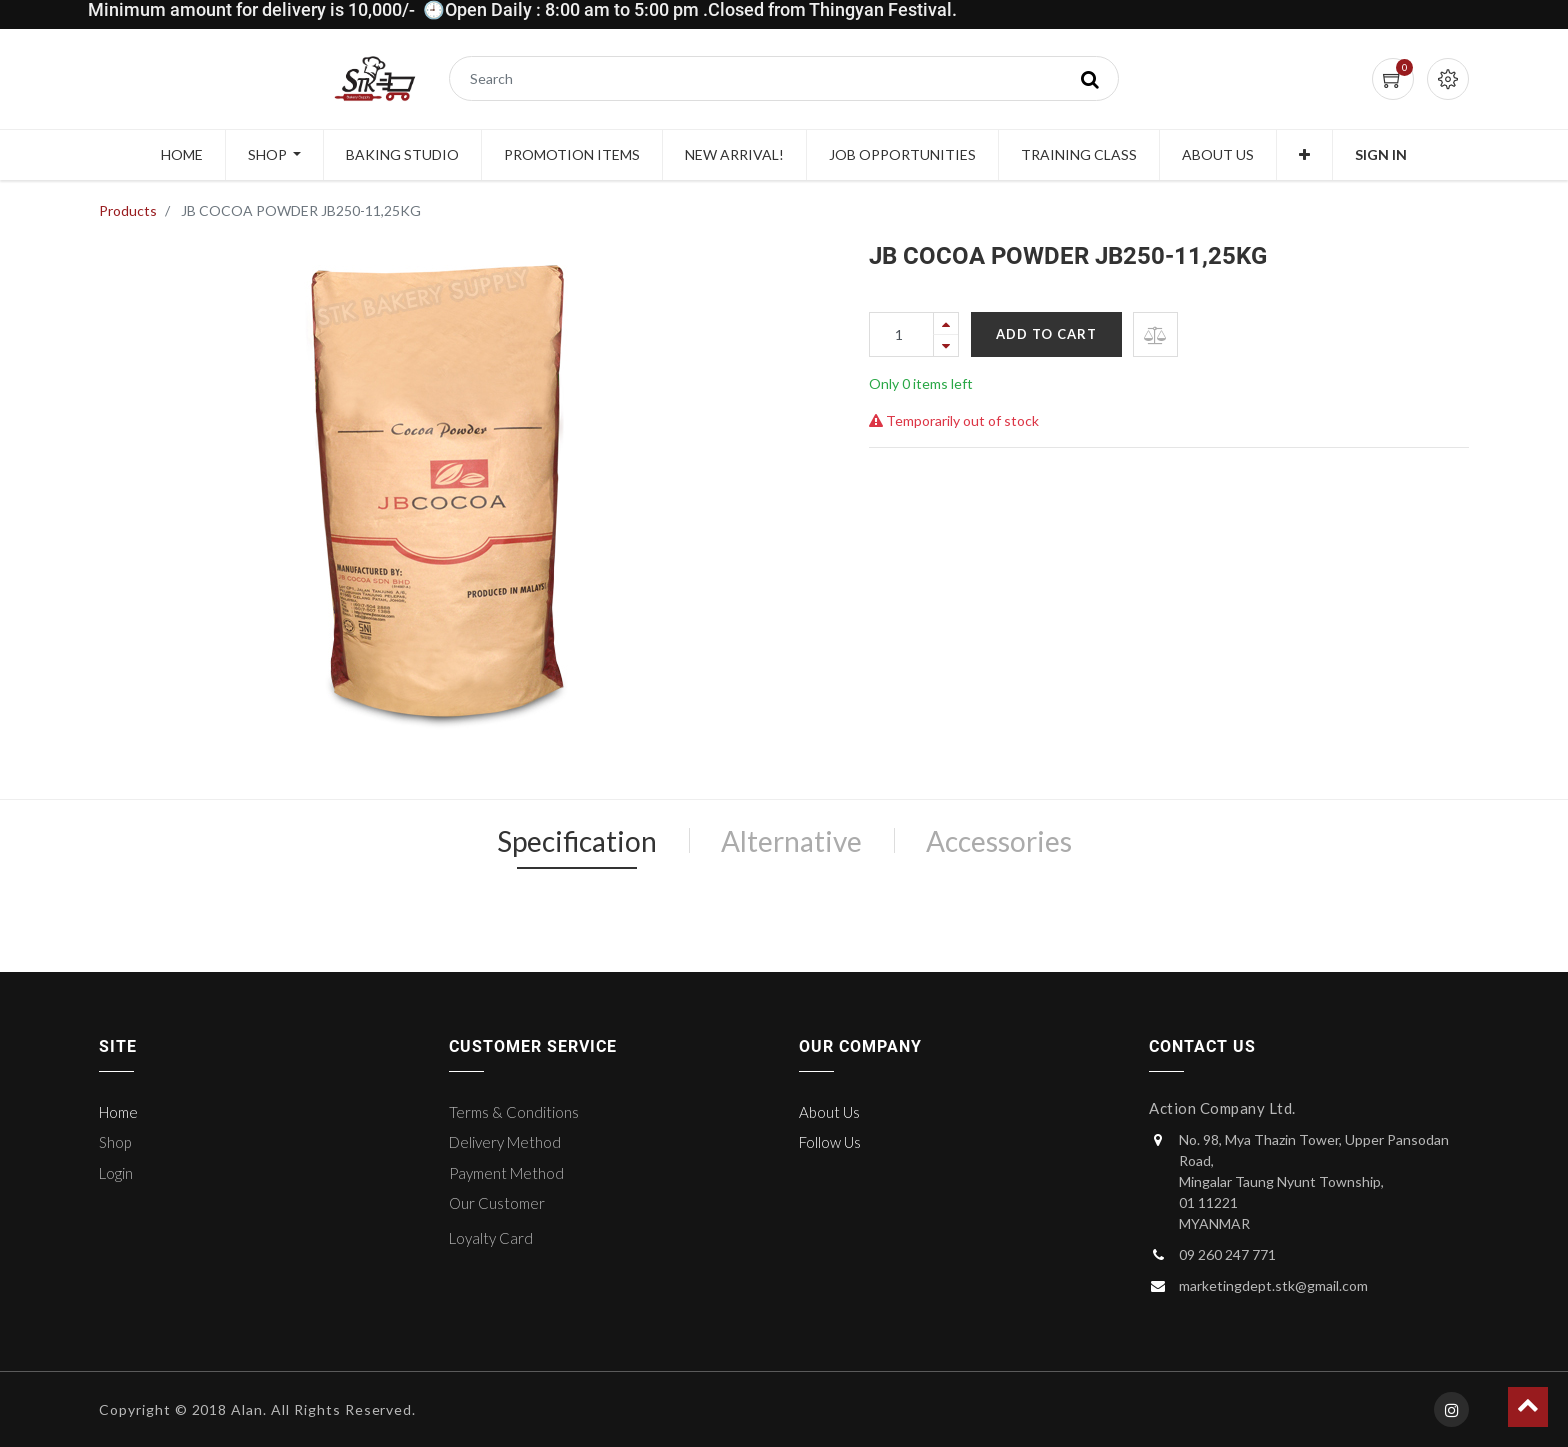 Image resolution: width=1568 pixels, height=1447 pixels. I want to click on [Remove one], so click(946, 345).